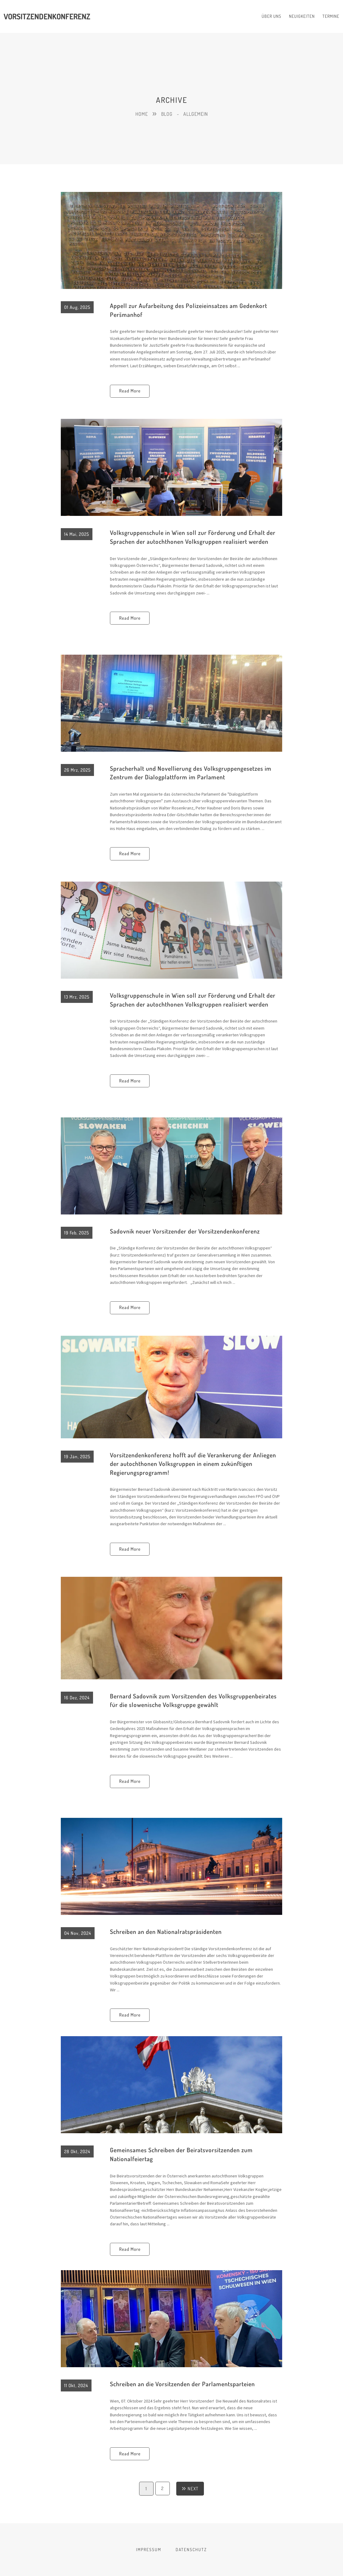  What do you see at coordinates (130, 391) in the screenshot?
I see `Read More` at bounding box center [130, 391].